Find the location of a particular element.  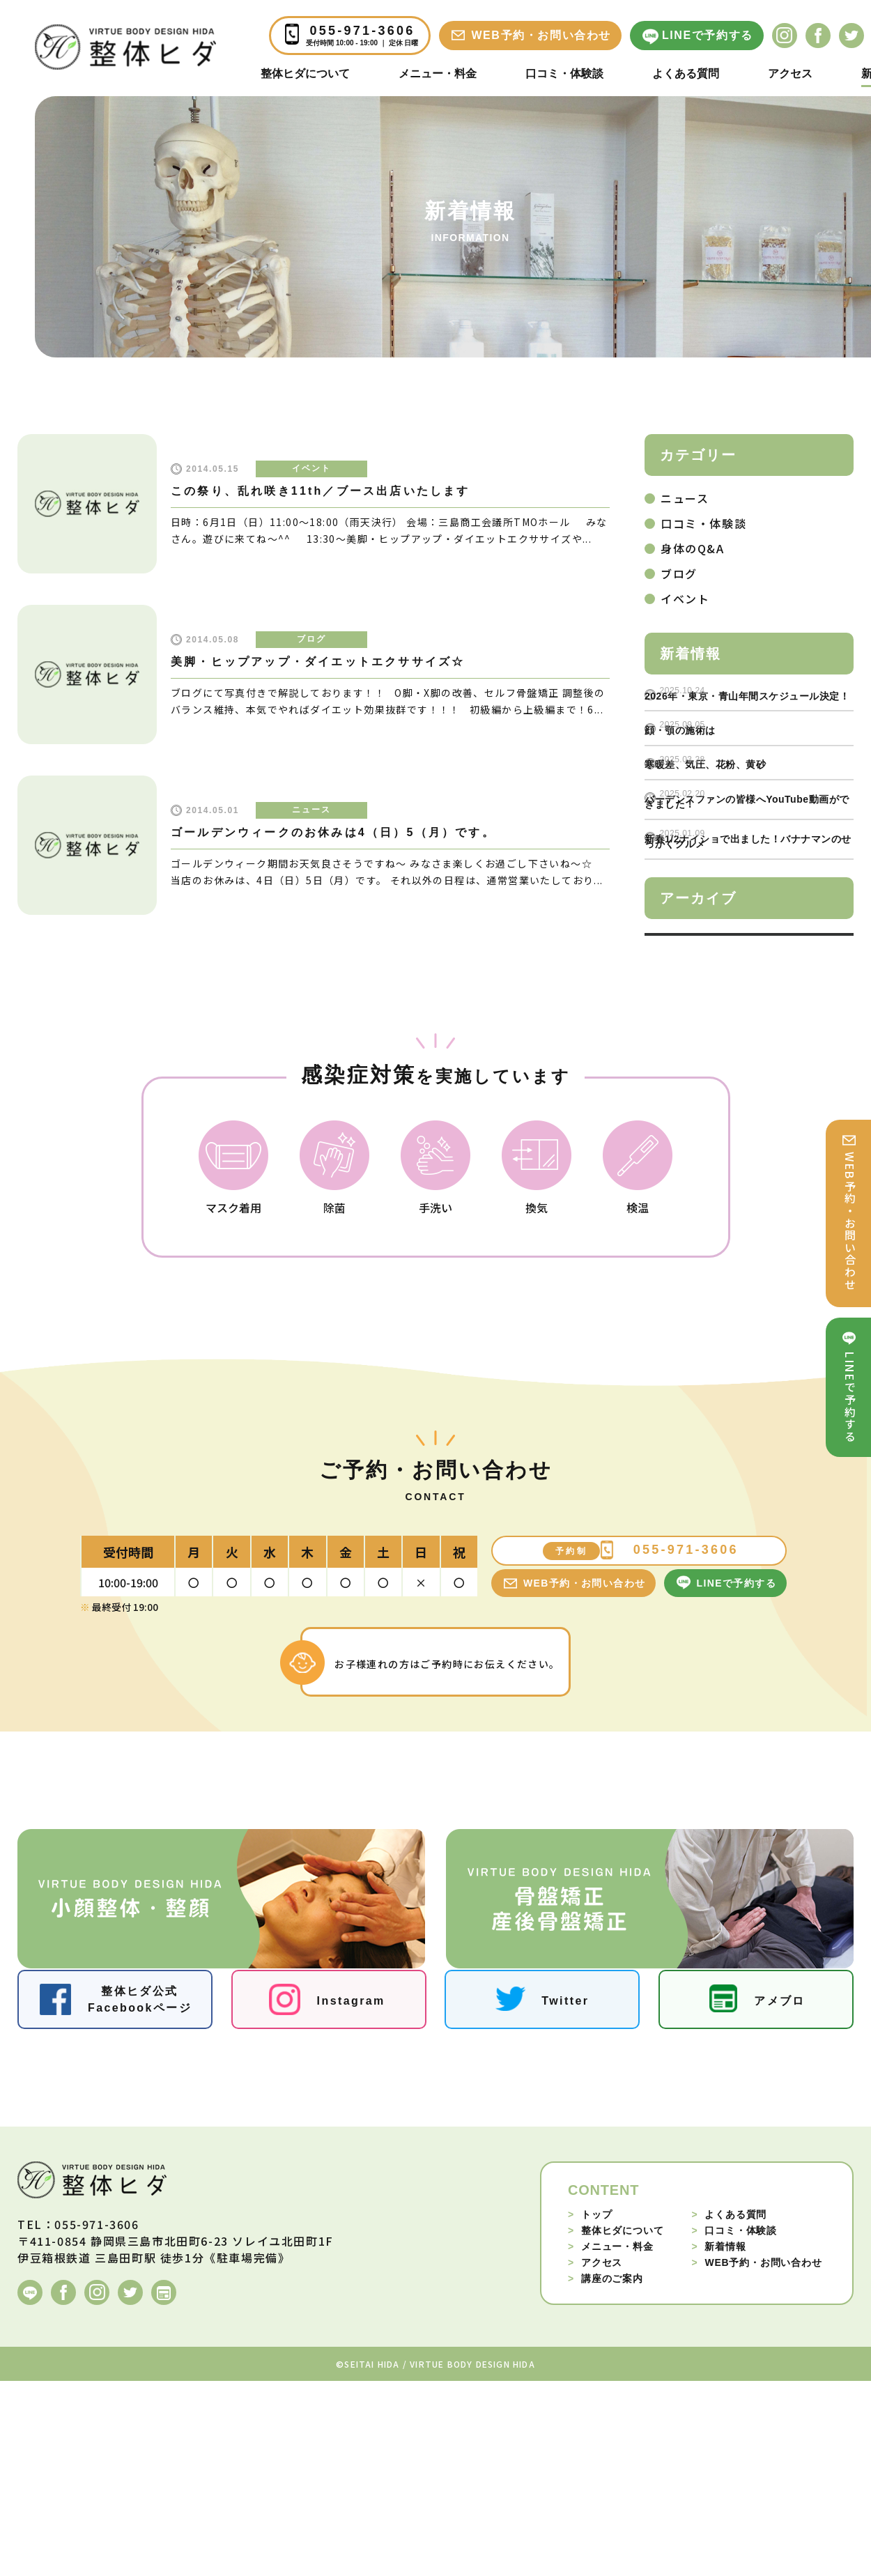

ゴールデンウィークのお休みは4（日）5（月）です。 is located at coordinates (333, 832).